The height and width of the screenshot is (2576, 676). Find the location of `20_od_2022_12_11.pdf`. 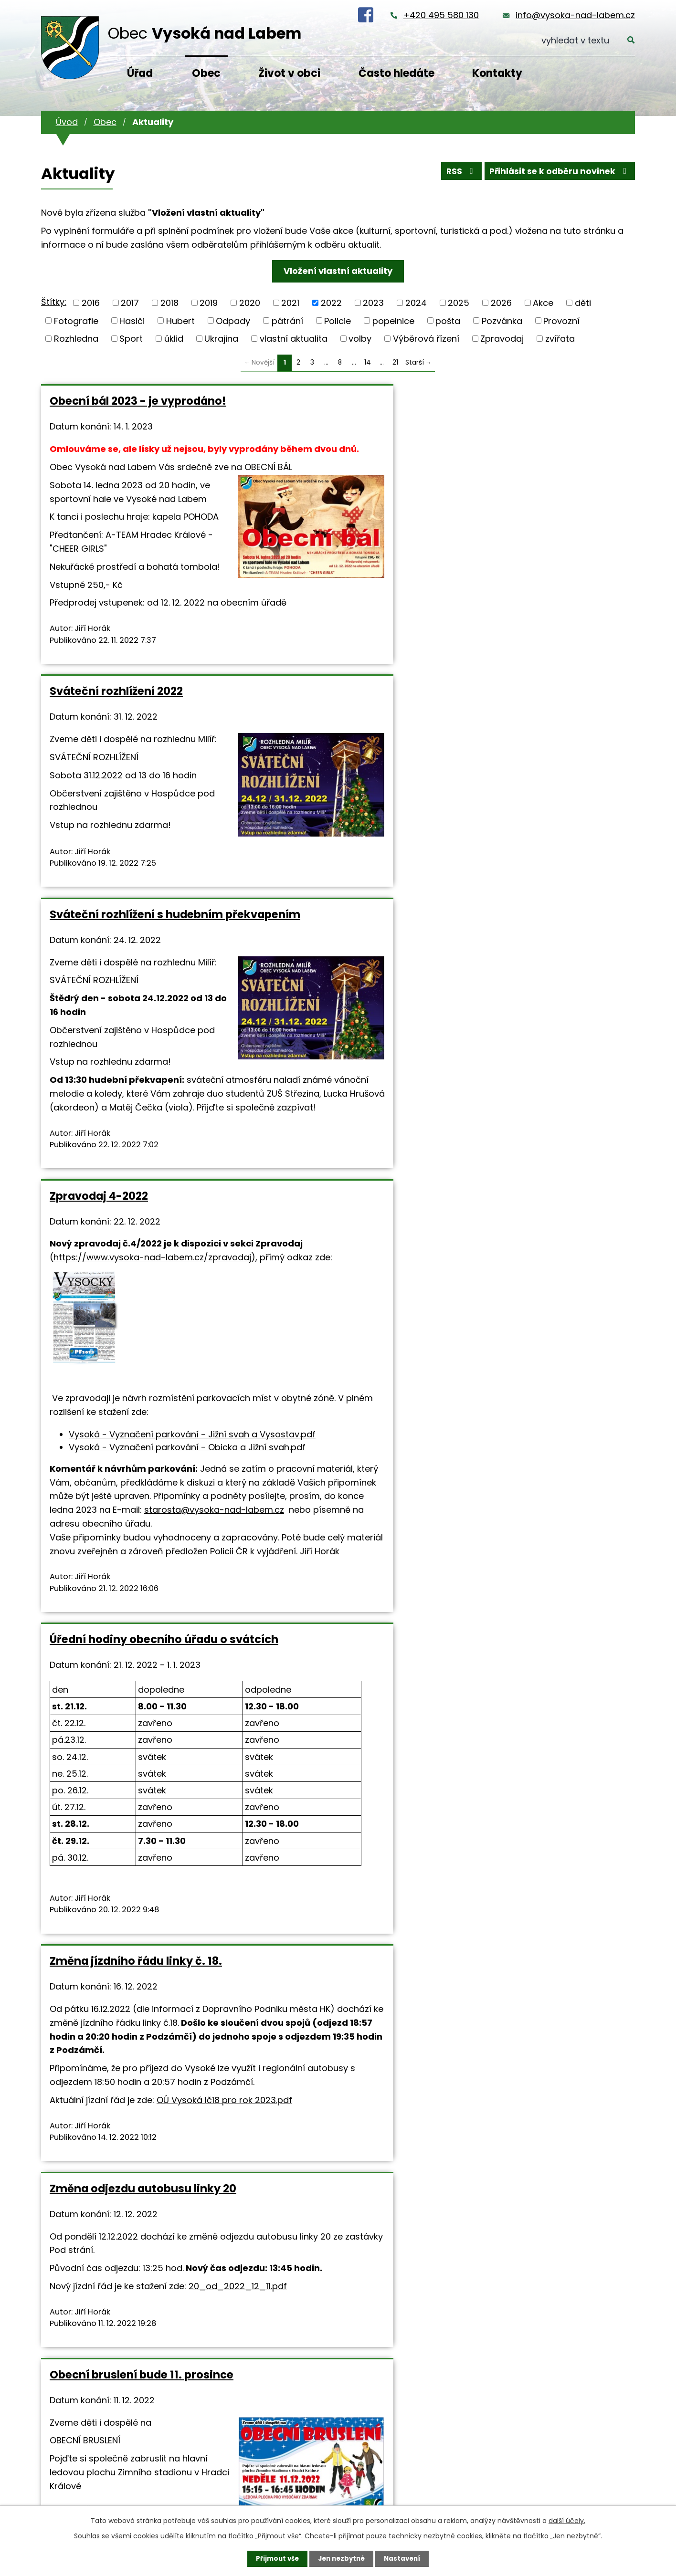

20_od_2022_12_11.pdf is located at coordinates (118, 1598).